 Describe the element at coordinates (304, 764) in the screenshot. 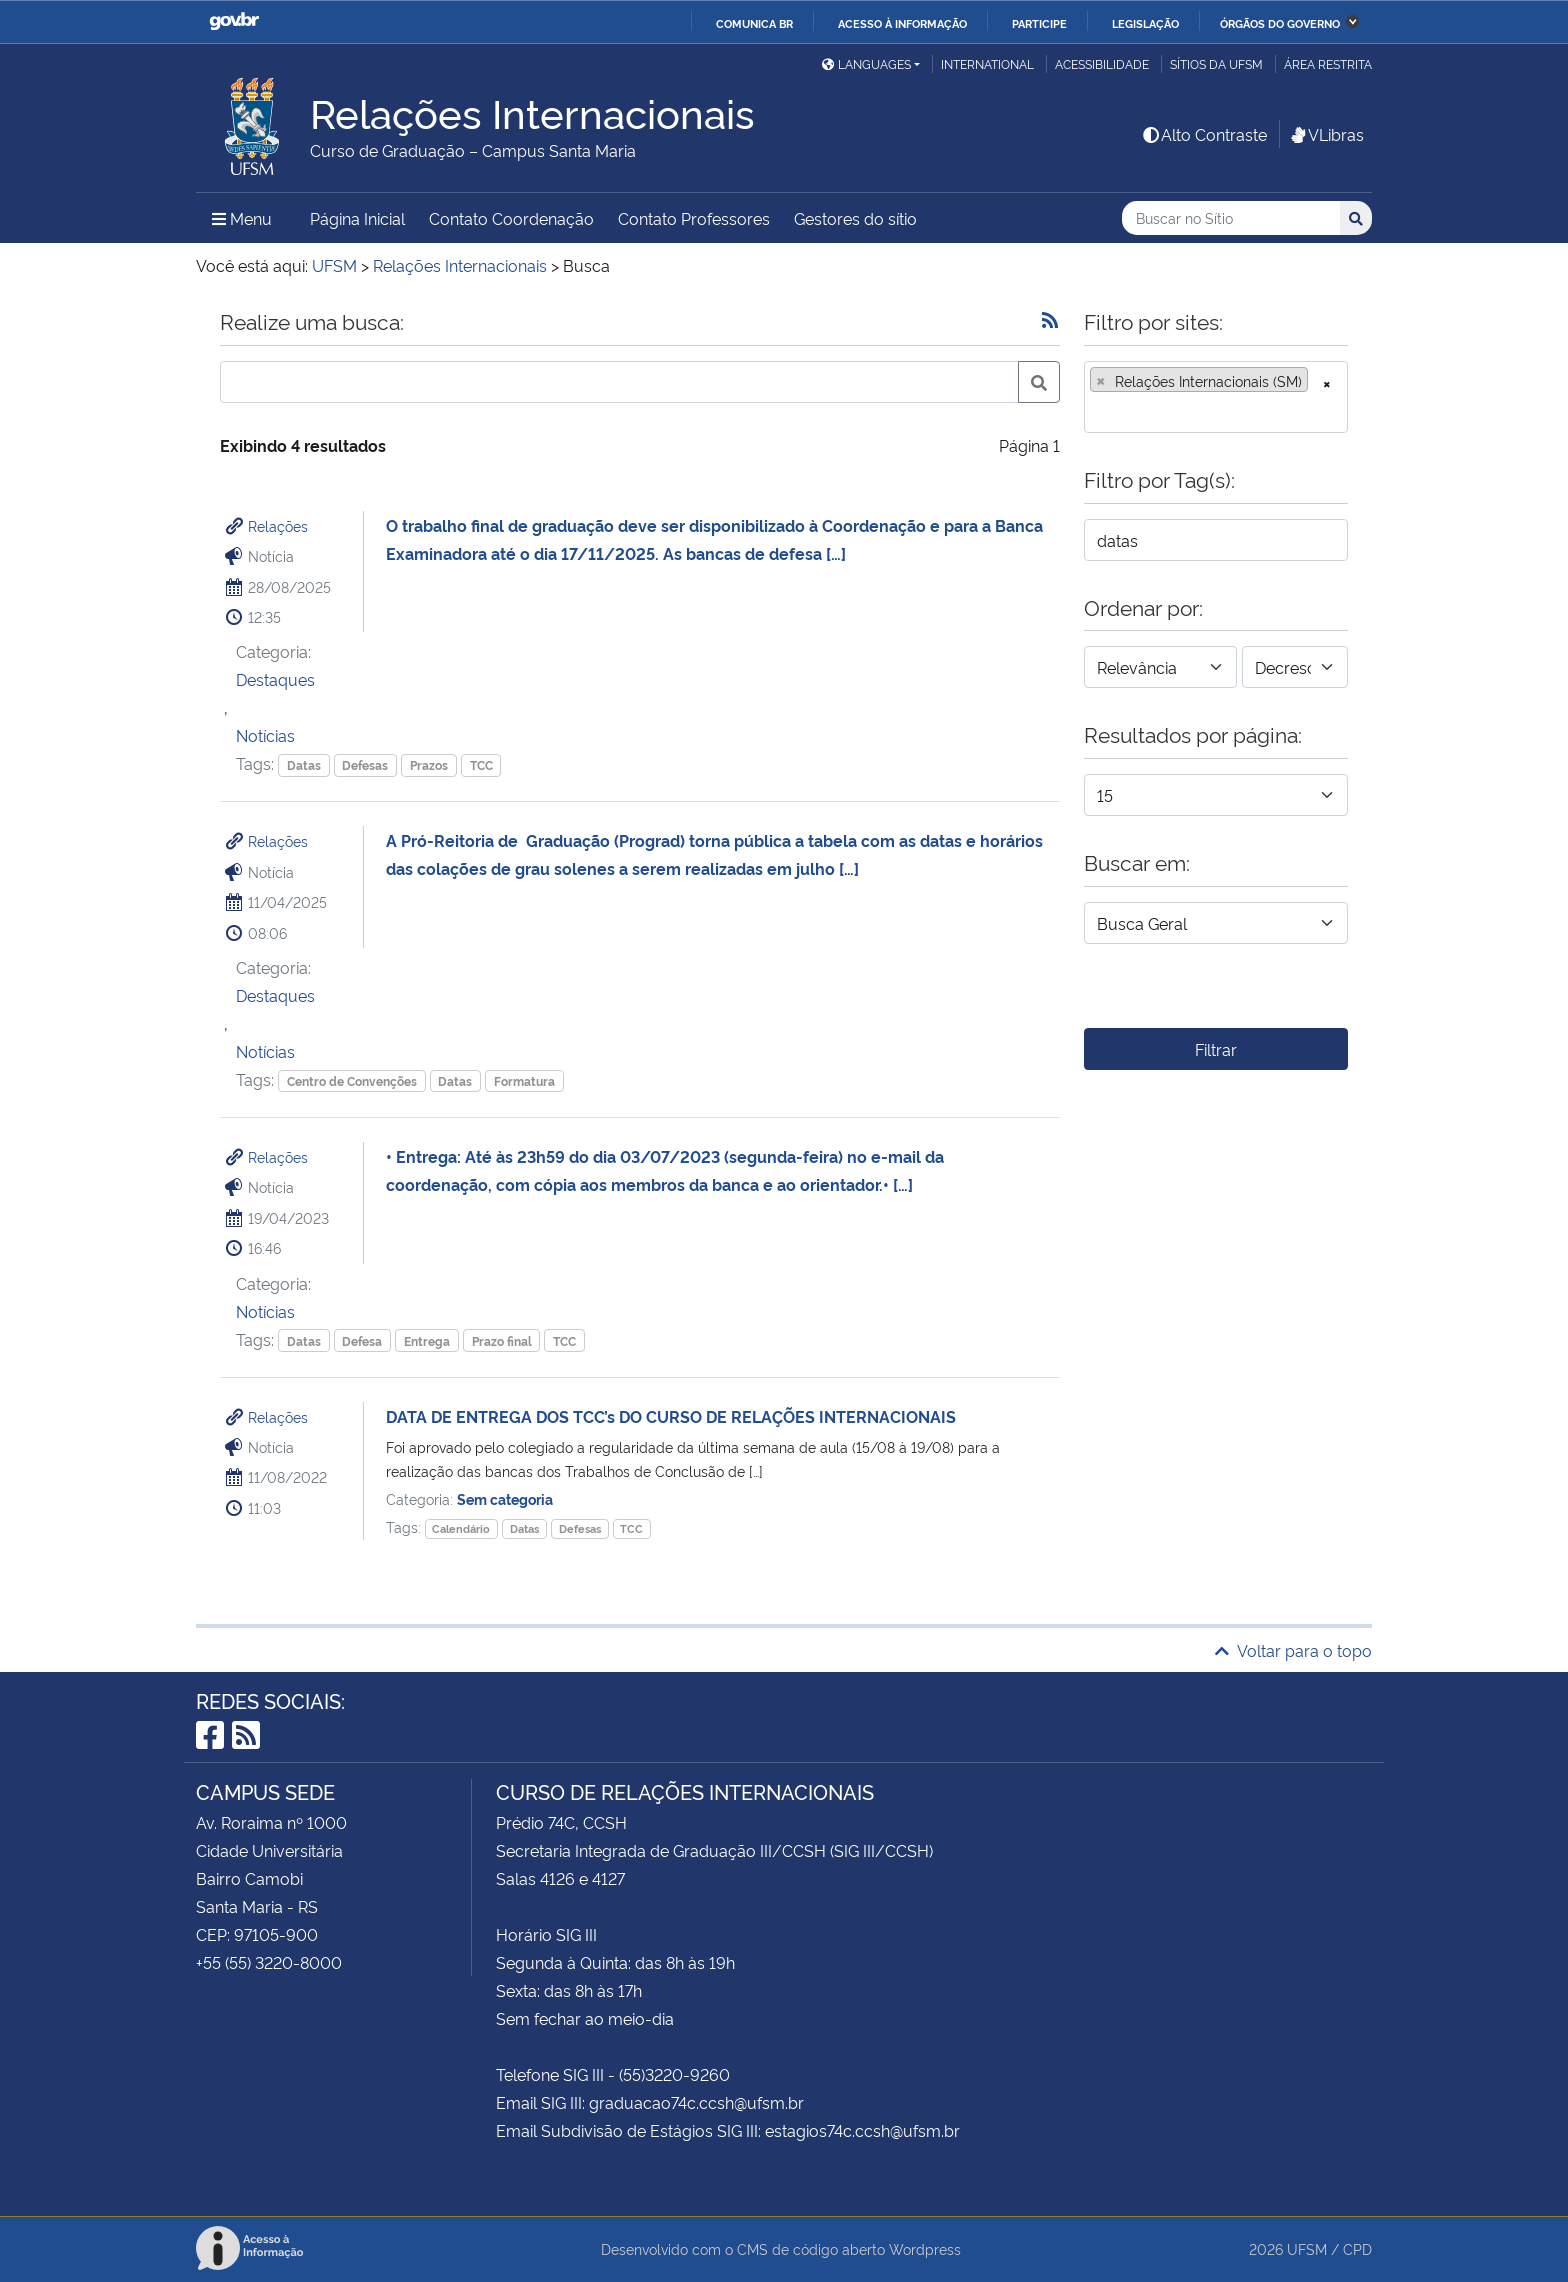

I see `Datas` at that location.